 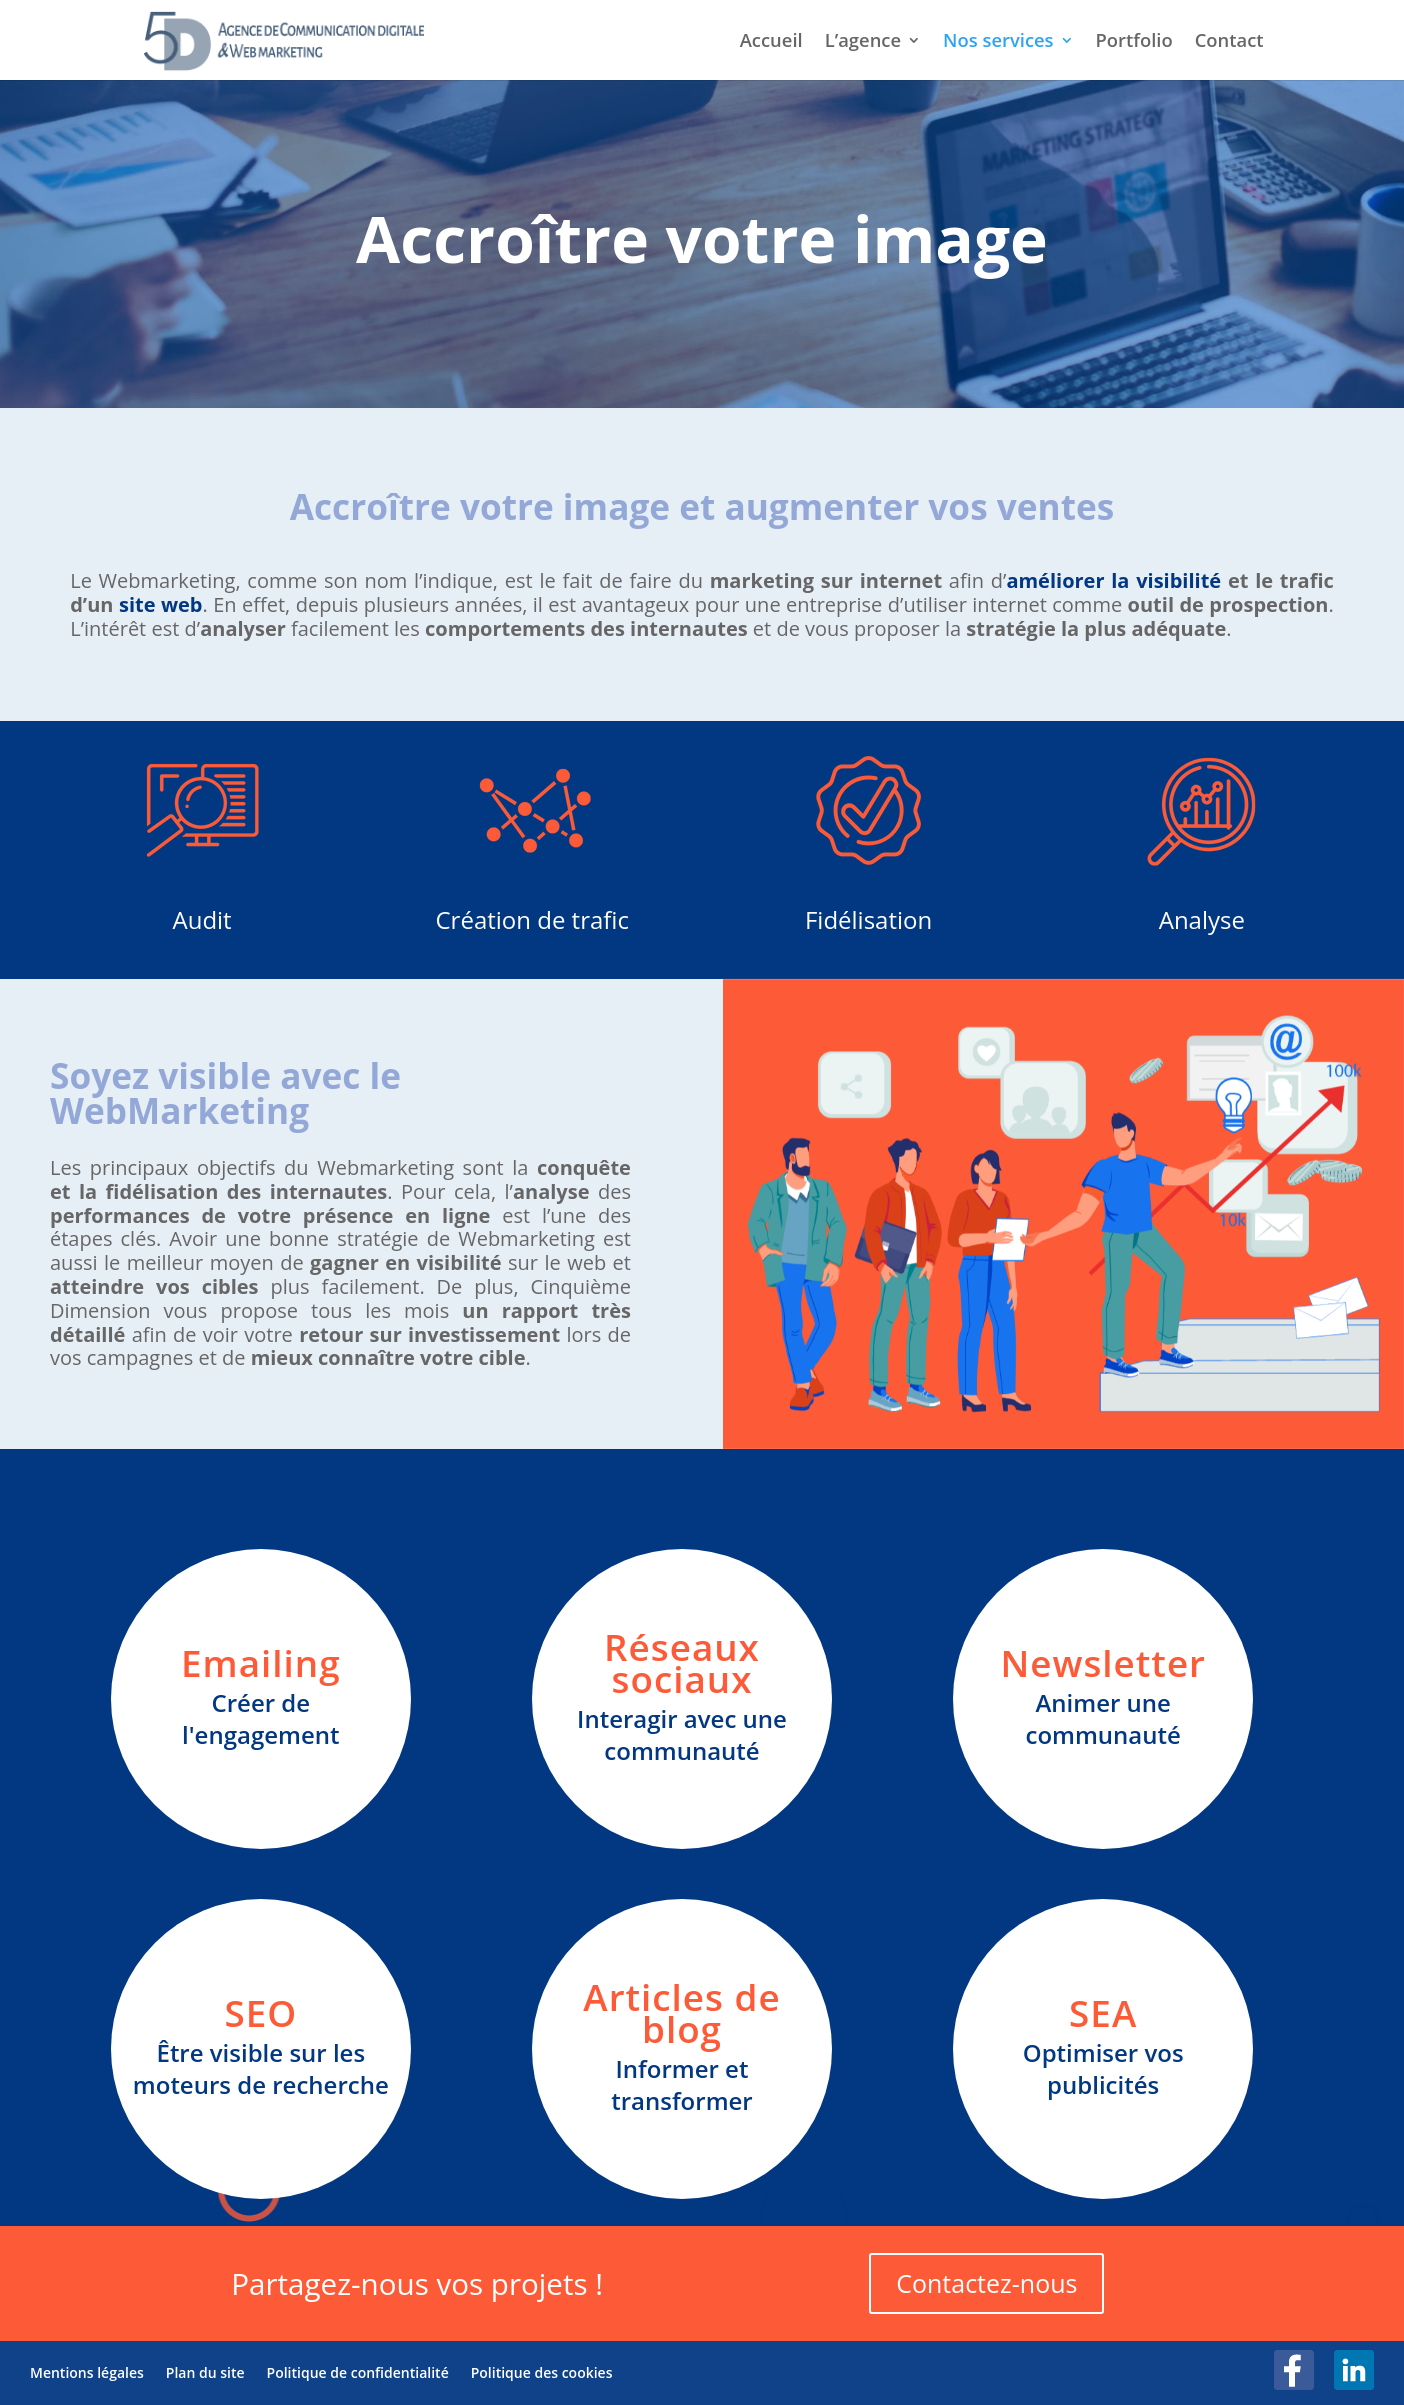 What do you see at coordinates (542, 2372) in the screenshot?
I see `Politique des cookies` at bounding box center [542, 2372].